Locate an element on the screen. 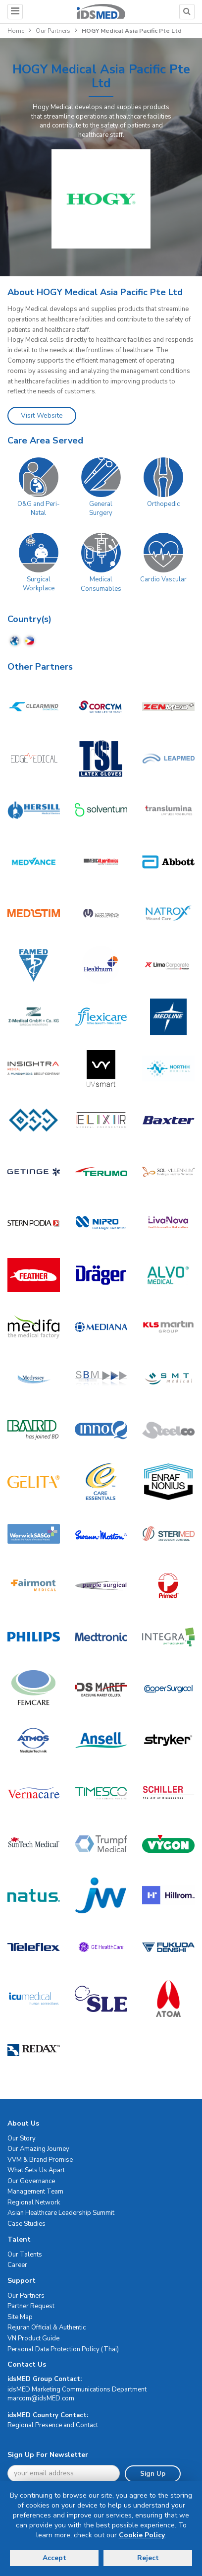 Image resolution: width=202 pixels, height=2576 pixels. Our Governance is located at coordinates (31, 2181).